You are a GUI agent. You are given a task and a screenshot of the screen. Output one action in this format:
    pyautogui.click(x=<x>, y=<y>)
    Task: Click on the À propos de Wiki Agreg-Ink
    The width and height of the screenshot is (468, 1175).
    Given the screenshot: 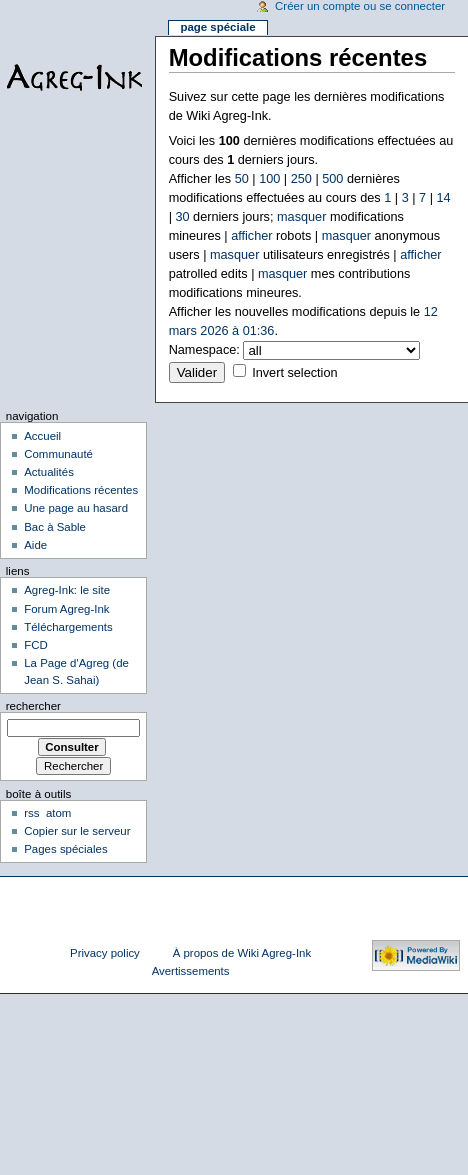 What is the action you would take?
    pyautogui.click(x=242, y=953)
    